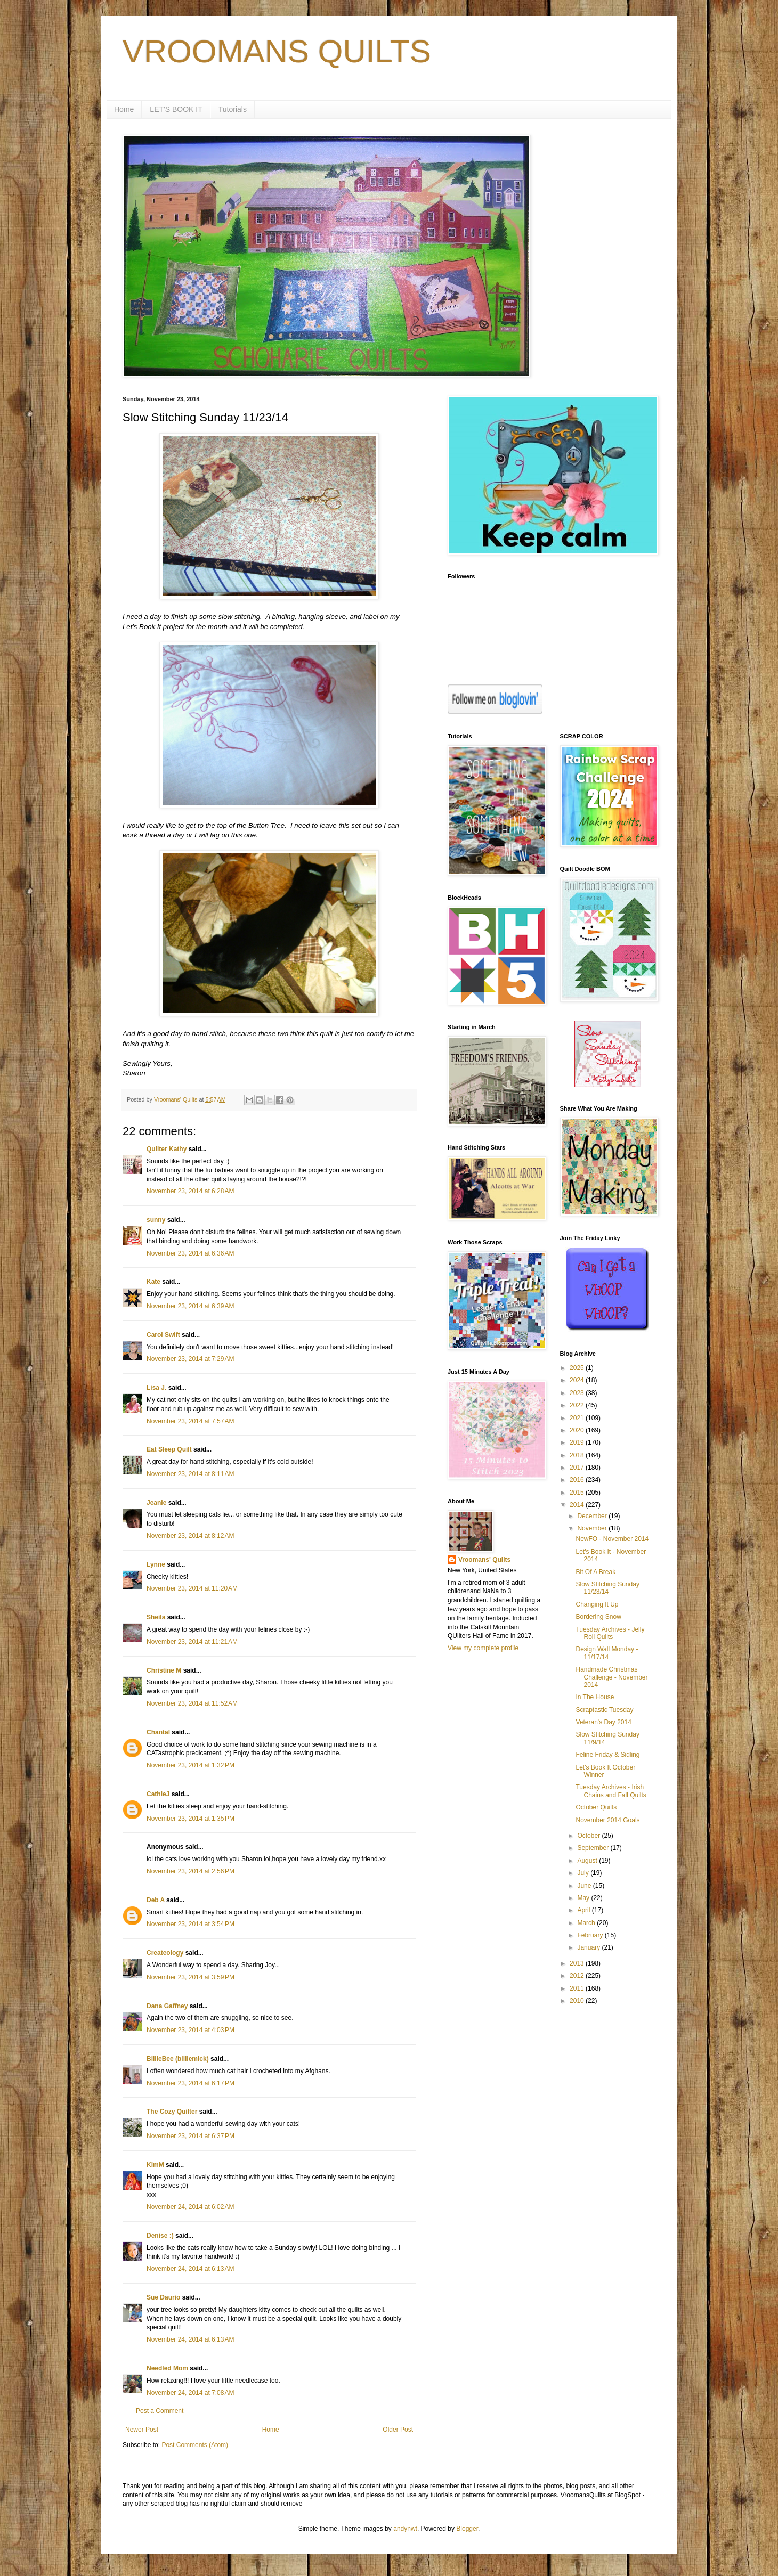 The height and width of the screenshot is (2576, 778). I want to click on Quilter Kathy, so click(167, 1149).